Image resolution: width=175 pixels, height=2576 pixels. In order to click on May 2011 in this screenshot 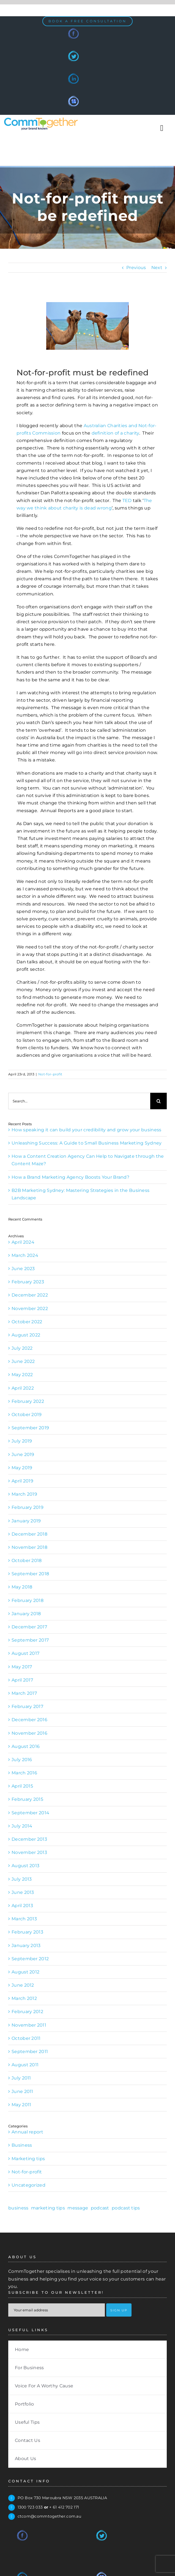, I will do `click(21, 2104)`.